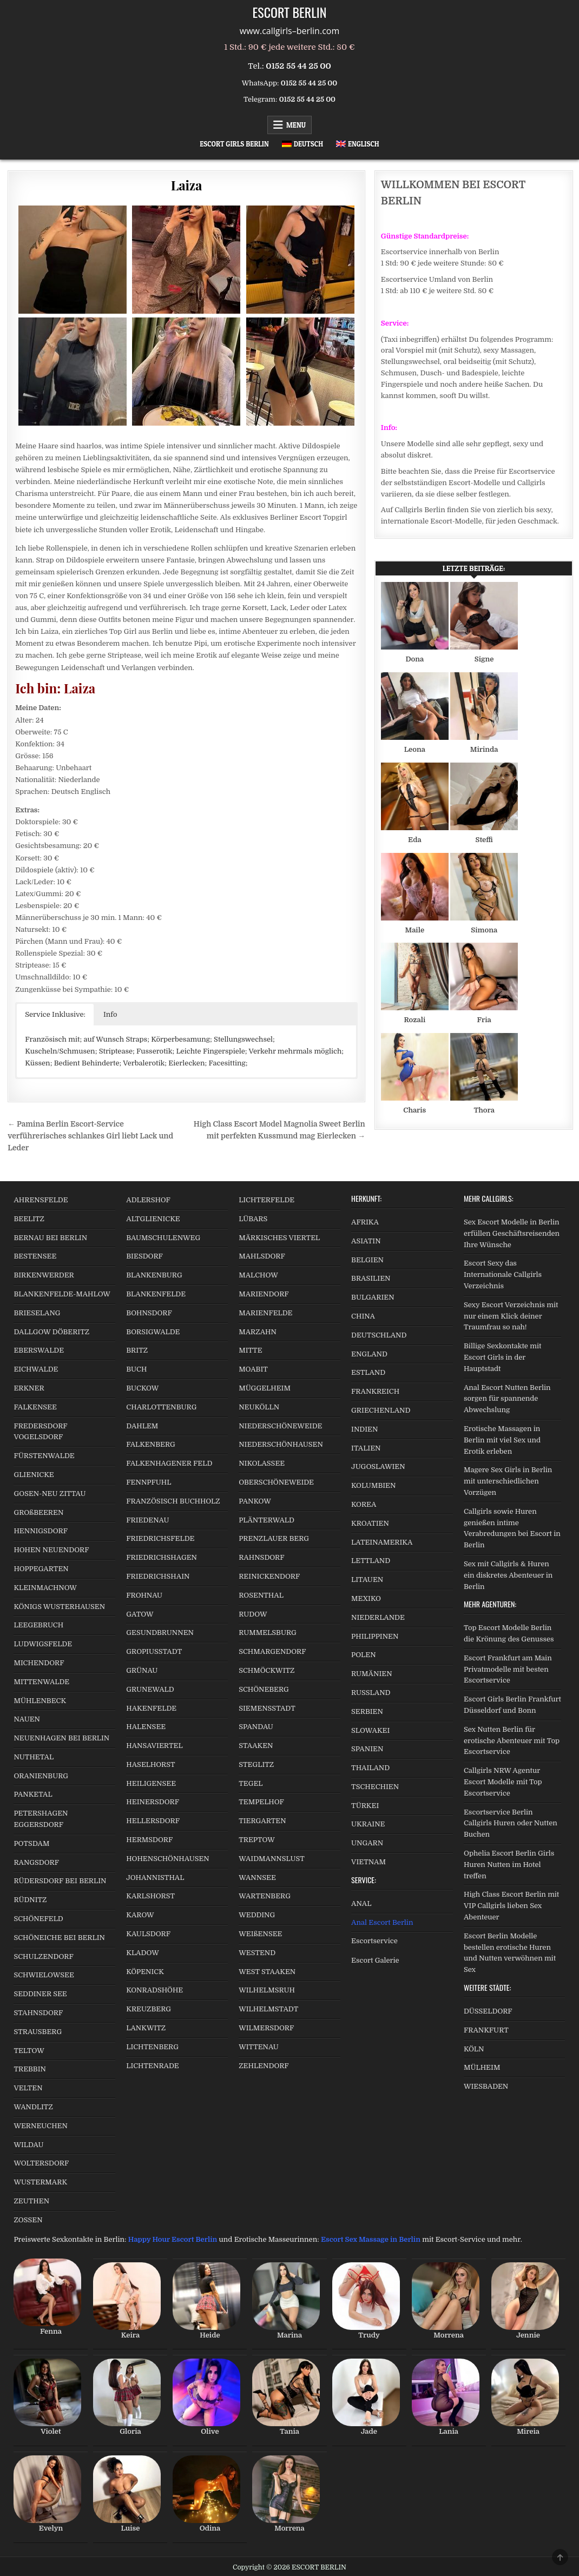 The height and width of the screenshot is (2576, 579). What do you see at coordinates (378, 1617) in the screenshot?
I see `NIEDERLANDE` at bounding box center [378, 1617].